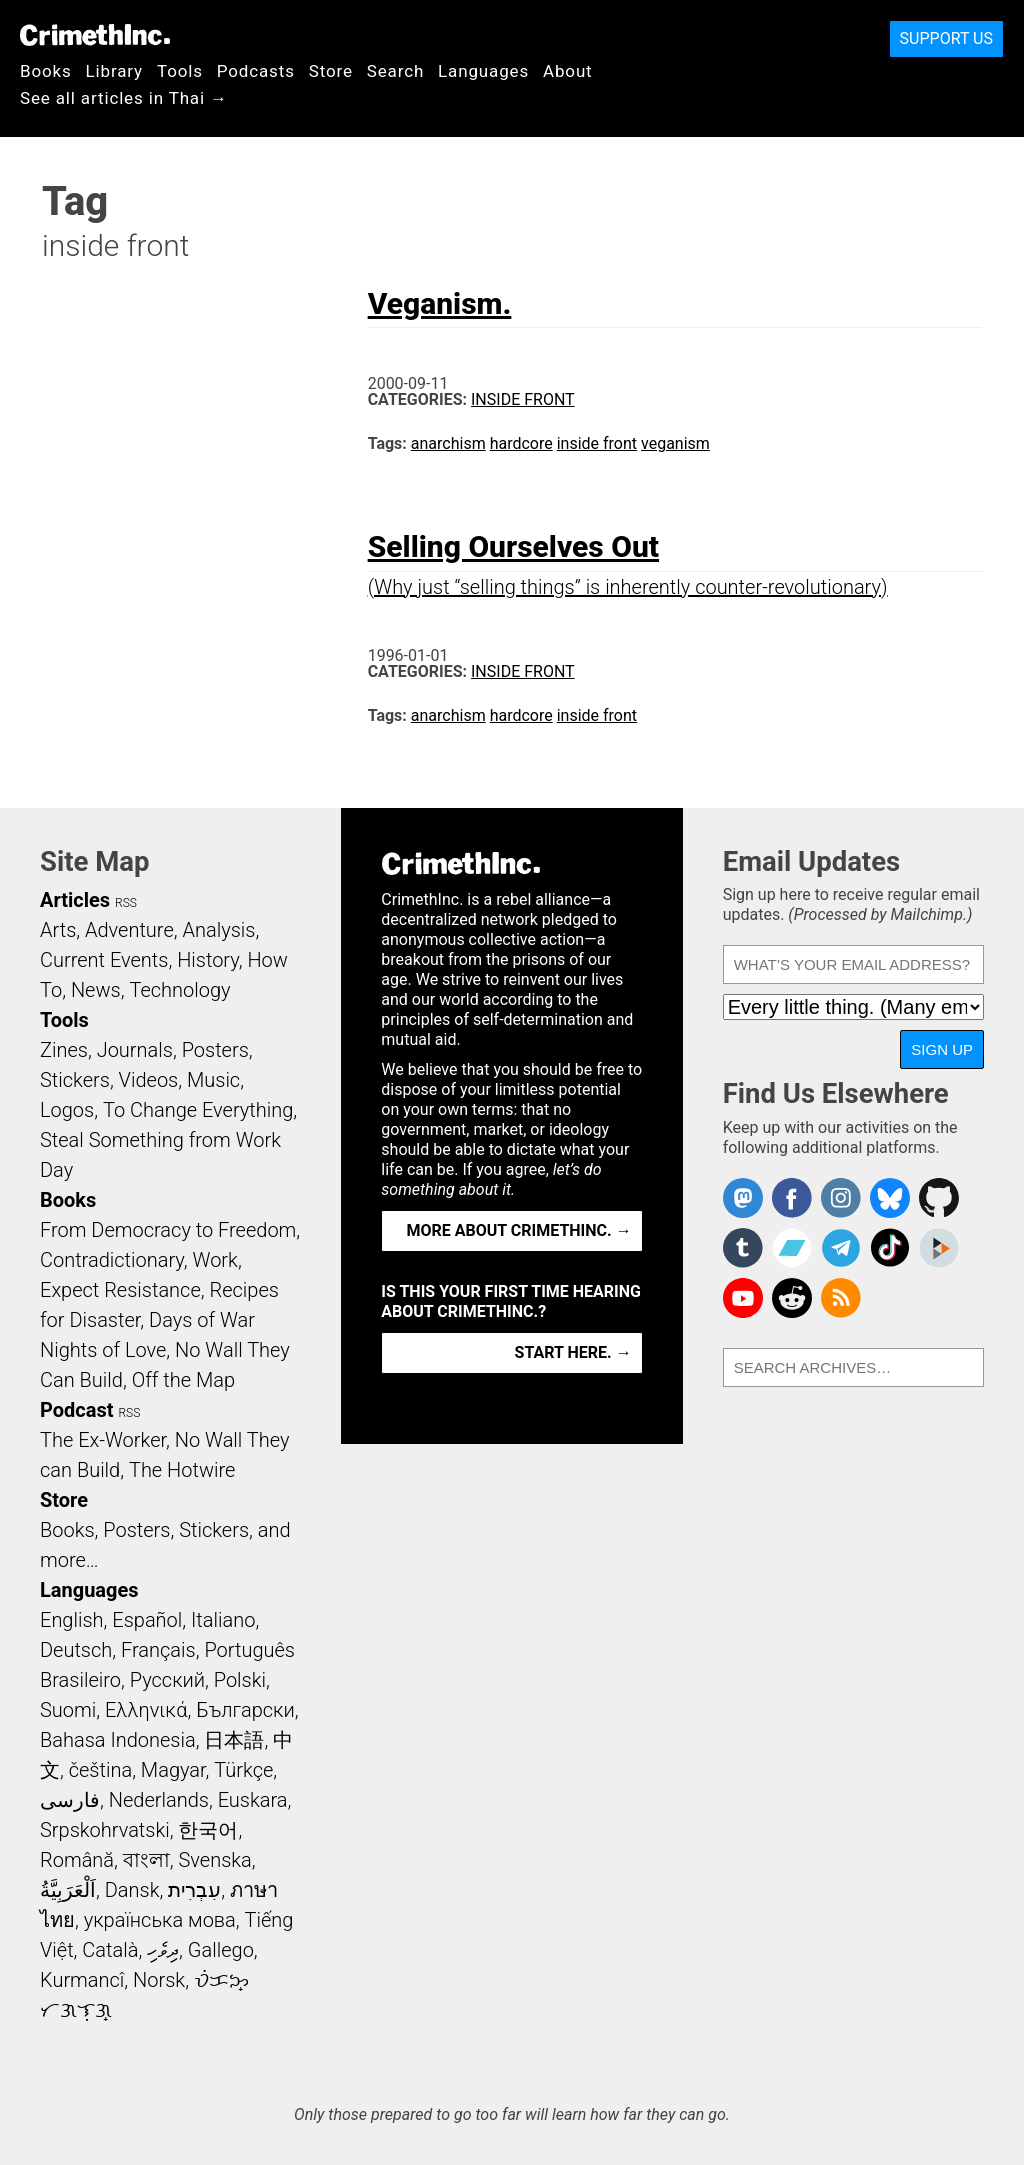 The height and width of the screenshot is (2165, 1024). Describe the element at coordinates (96, 990) in the screenshot. I see `News` at that location.